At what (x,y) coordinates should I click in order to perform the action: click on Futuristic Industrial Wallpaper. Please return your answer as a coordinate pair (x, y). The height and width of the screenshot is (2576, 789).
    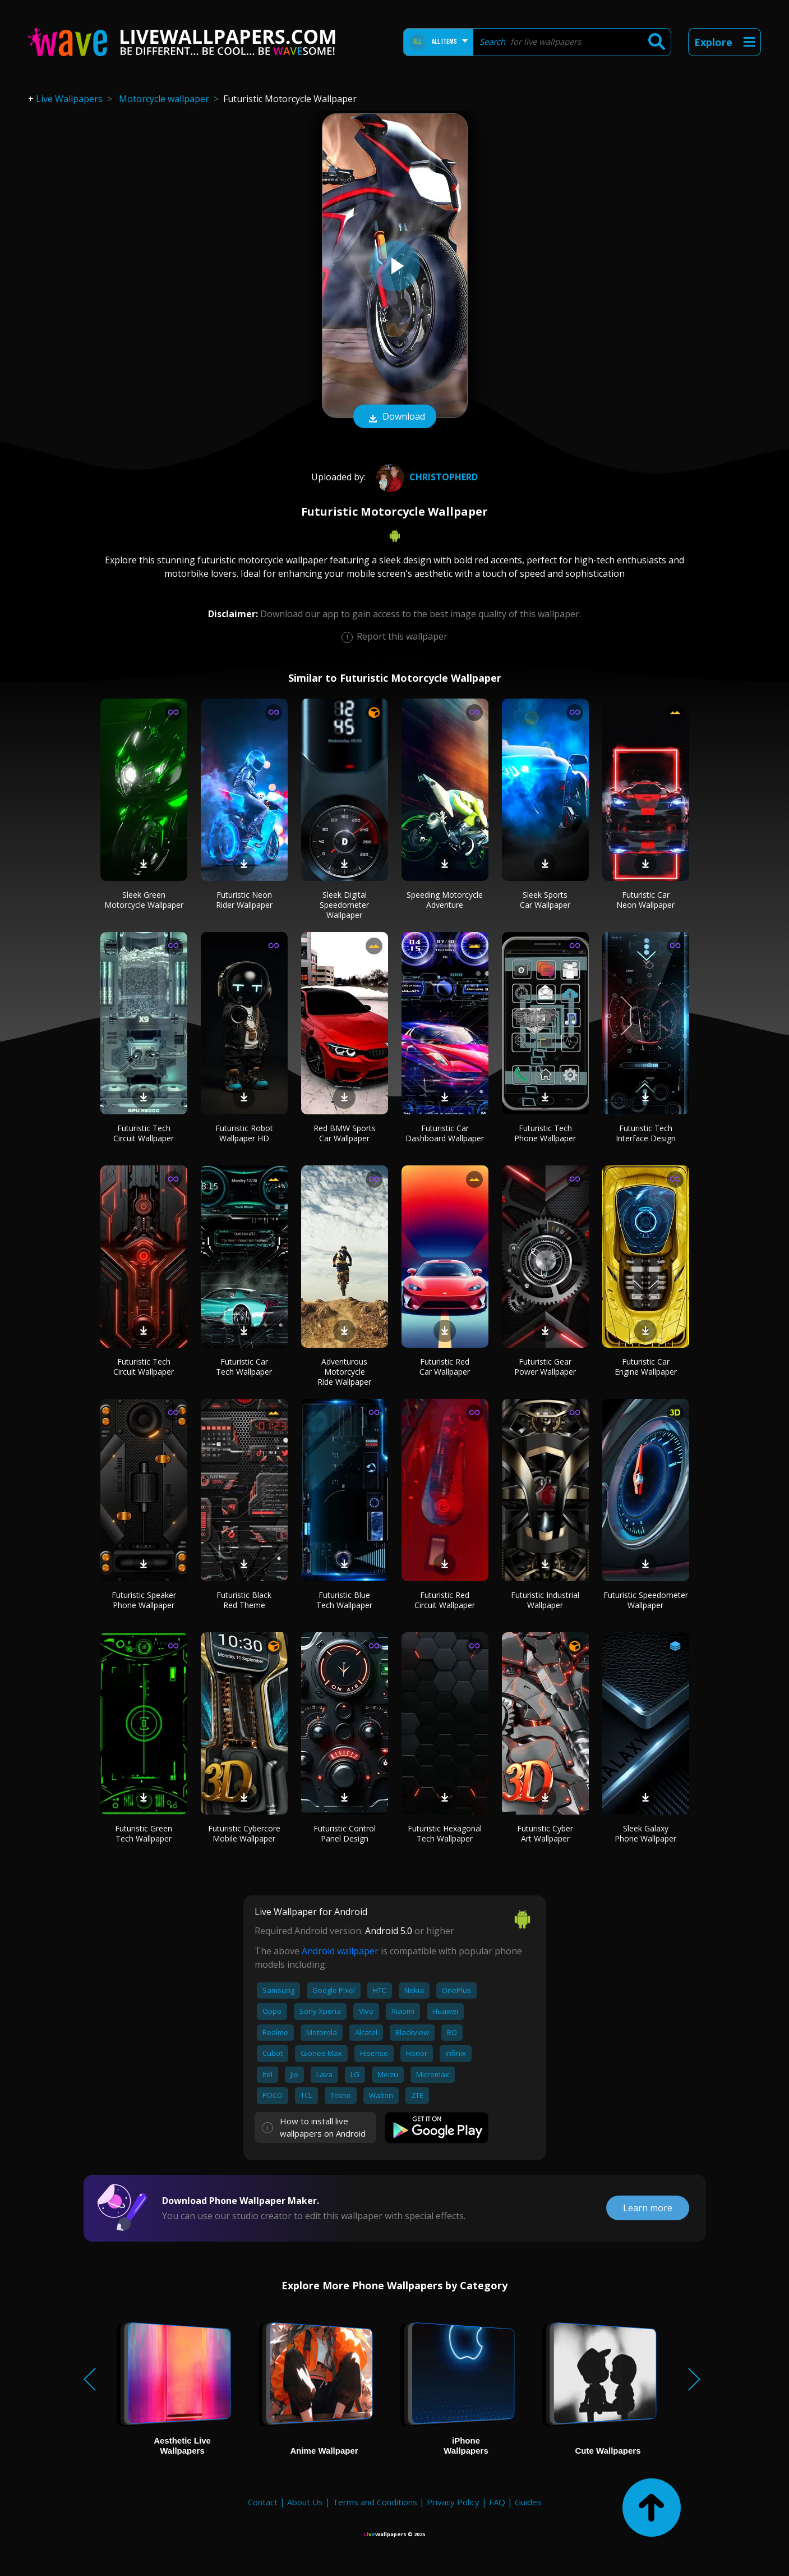
    Looking at the image, I should click on (545, 1600).